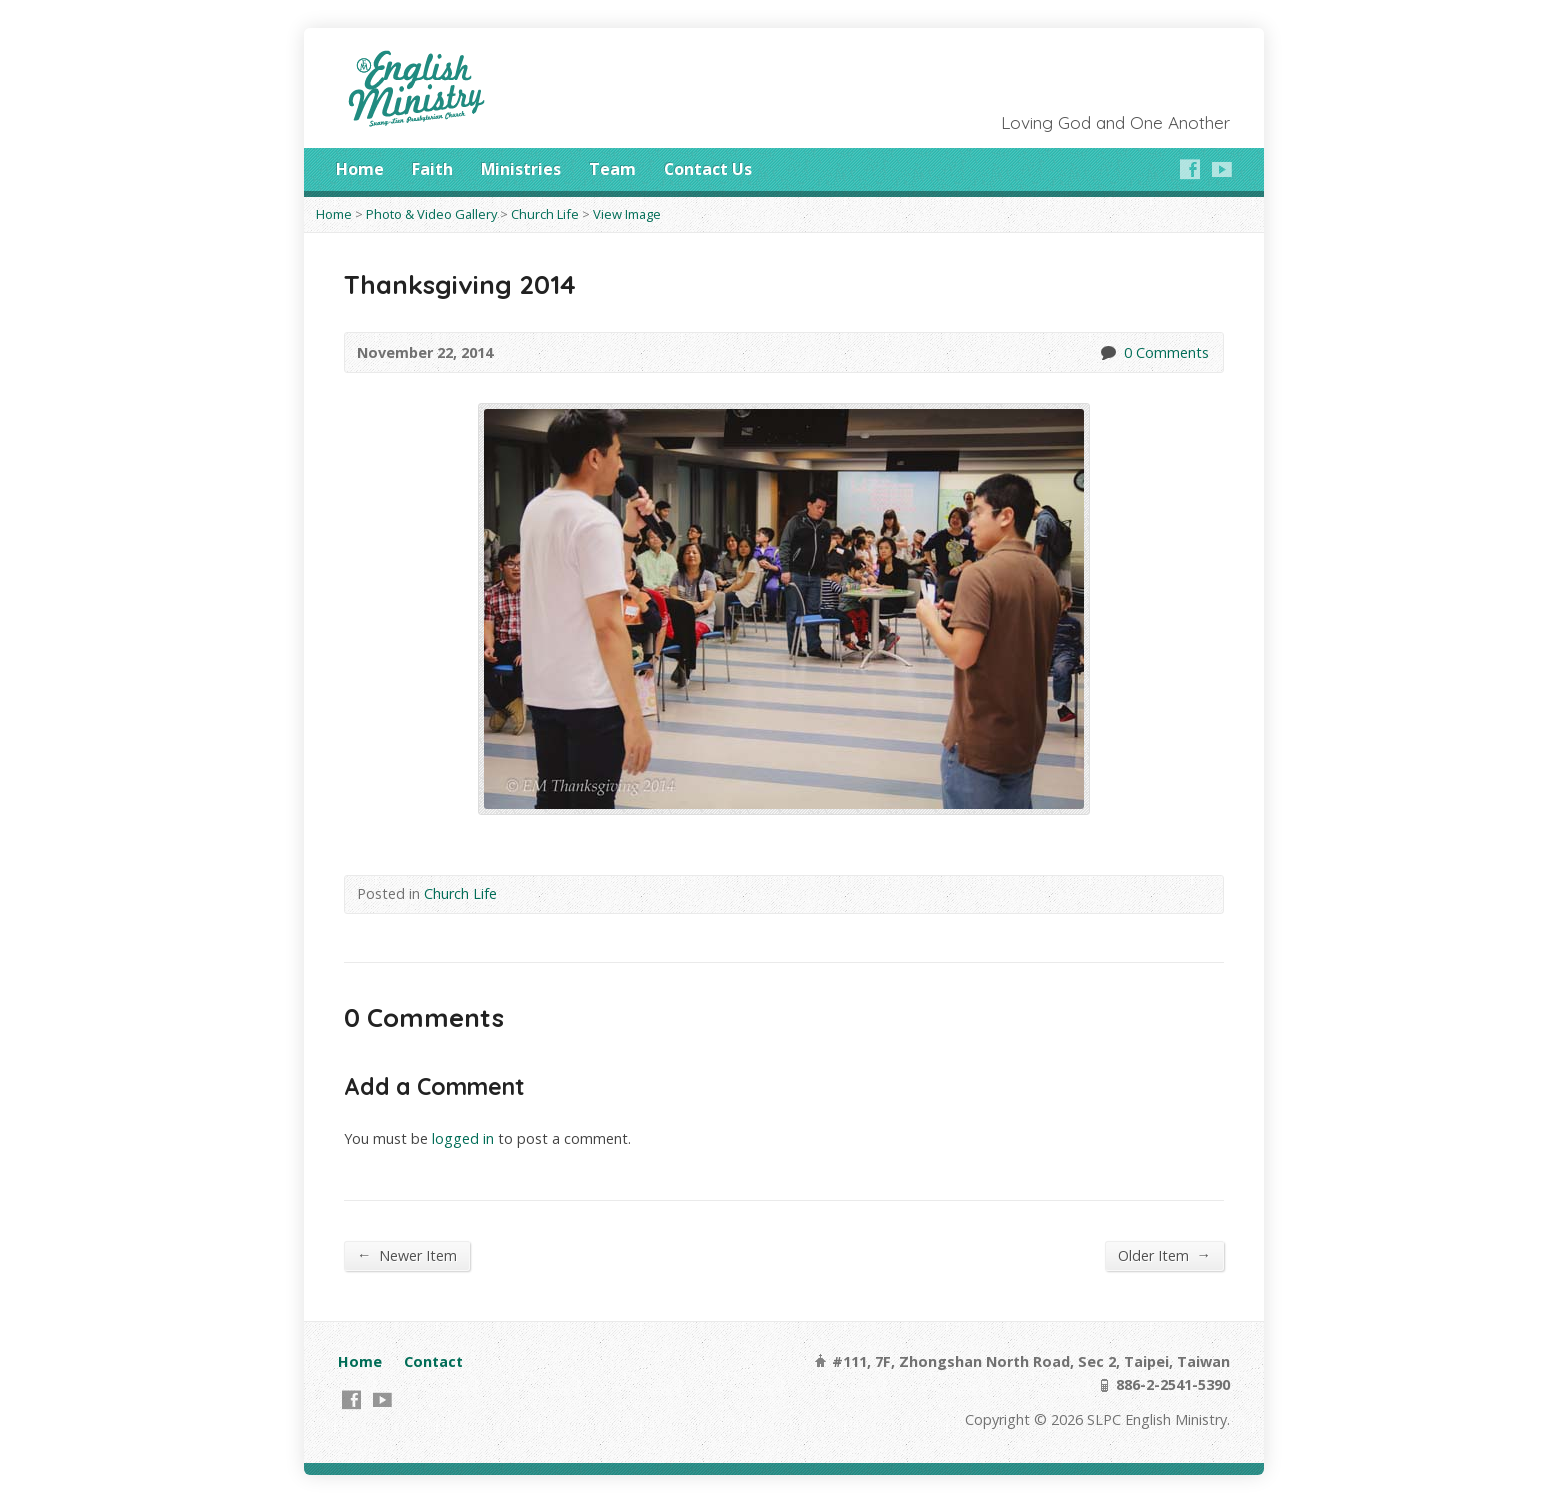 Image resolution: width=1568 pixels, height=1503 pixels. Describe the element at coordinates (627, 214) in the screenshot. I see `View Image` at that location.